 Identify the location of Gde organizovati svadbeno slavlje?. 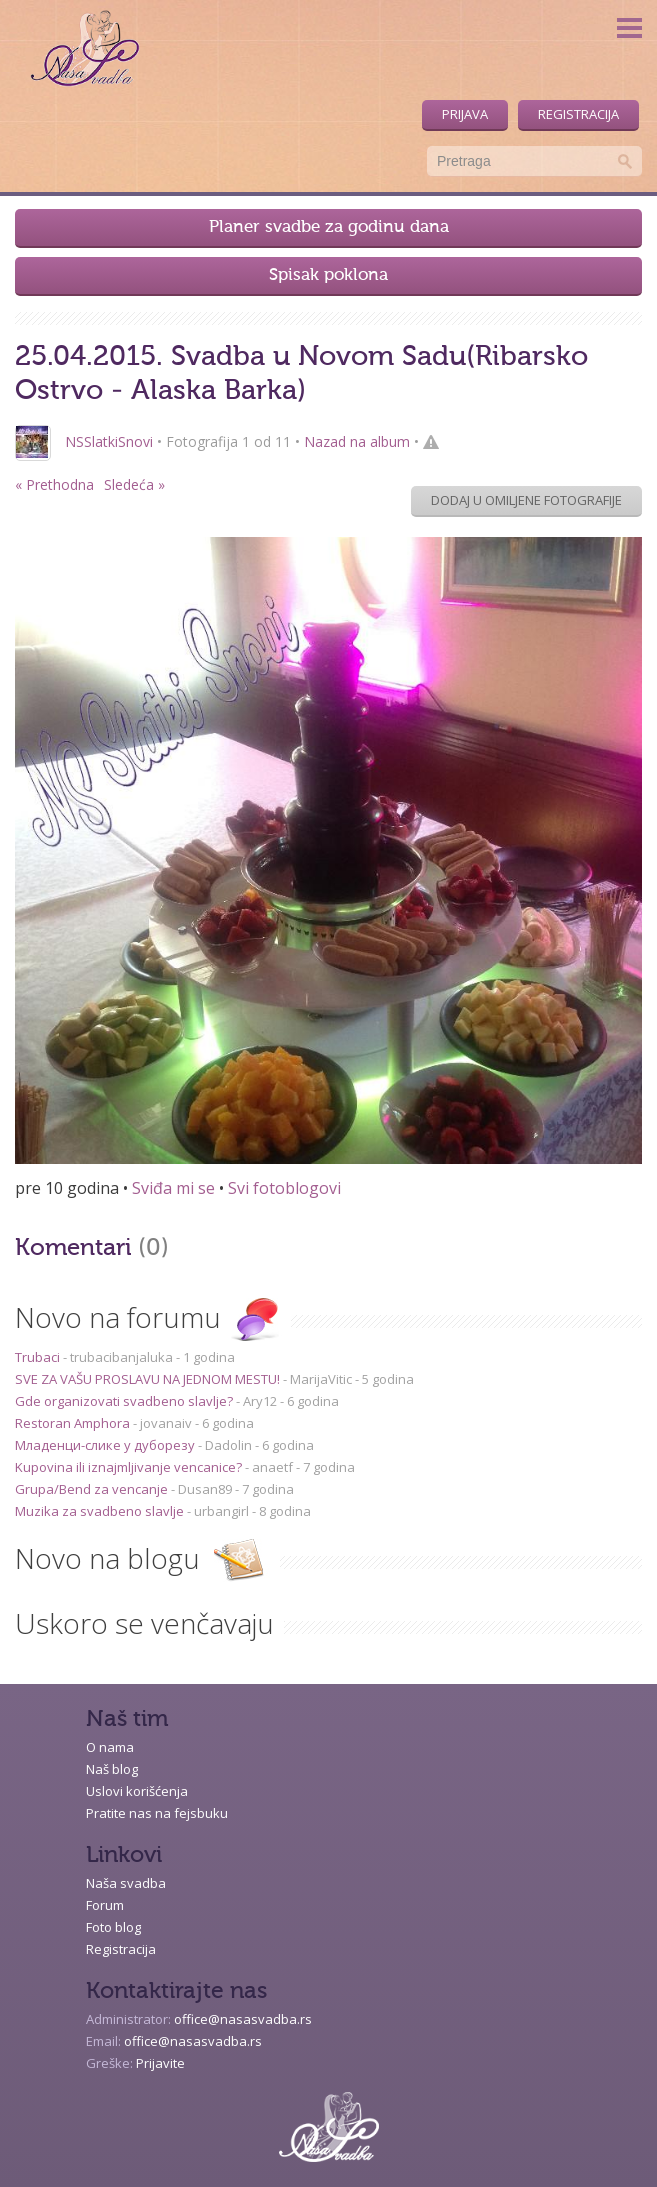
(125, 1401).